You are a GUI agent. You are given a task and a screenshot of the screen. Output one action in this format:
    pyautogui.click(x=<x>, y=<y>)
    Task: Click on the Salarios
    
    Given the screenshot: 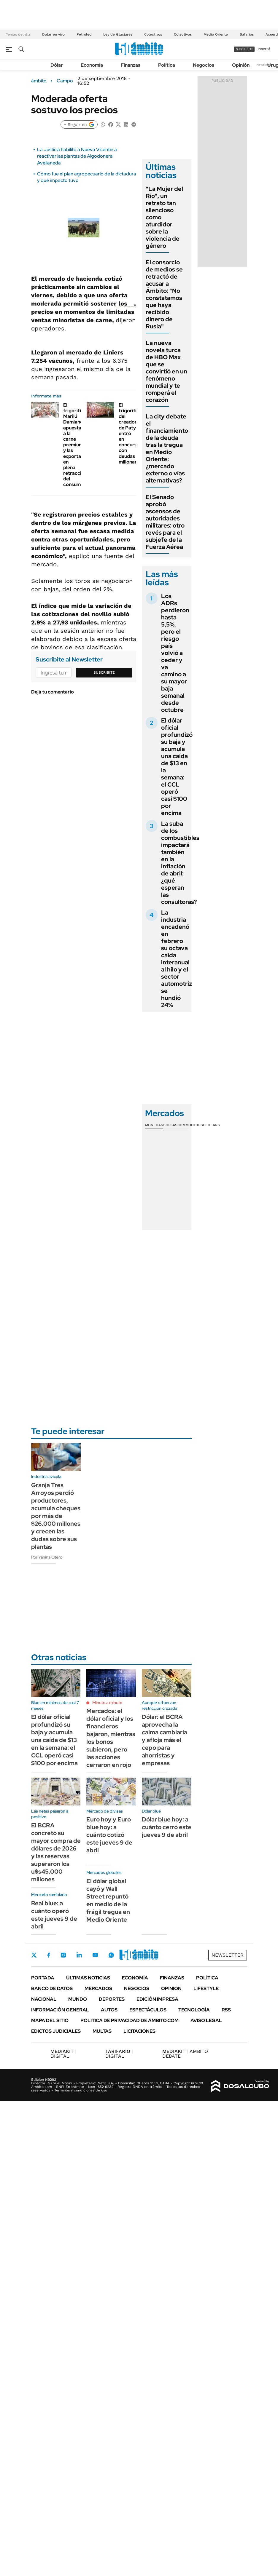 What is the action you would take?
    pyautogui.click(x=247, y=34)
    